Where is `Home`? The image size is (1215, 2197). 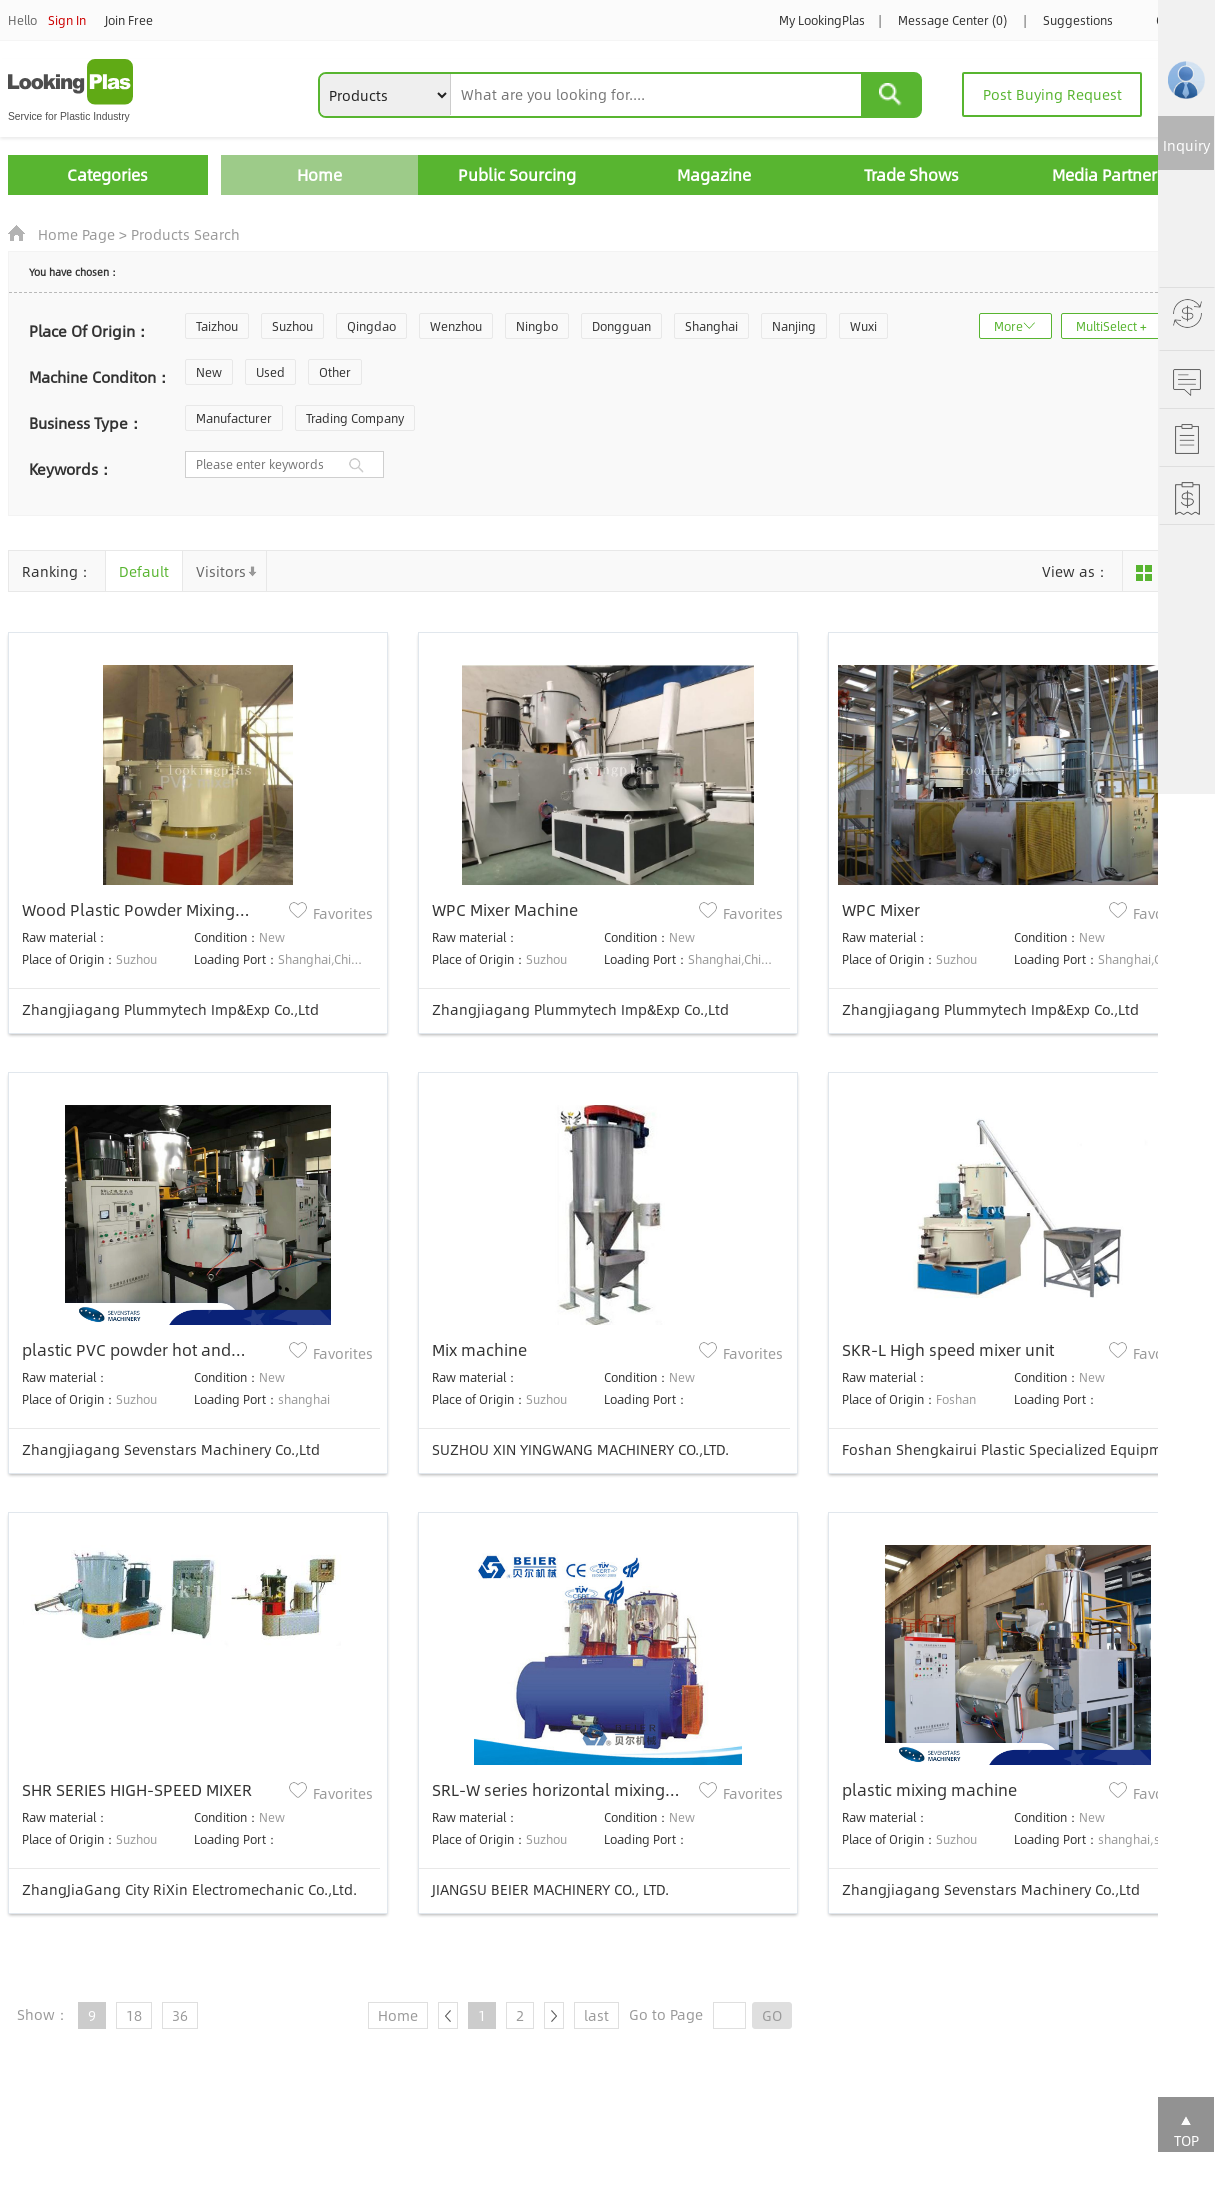 Home is located at coordinates (319, 174).